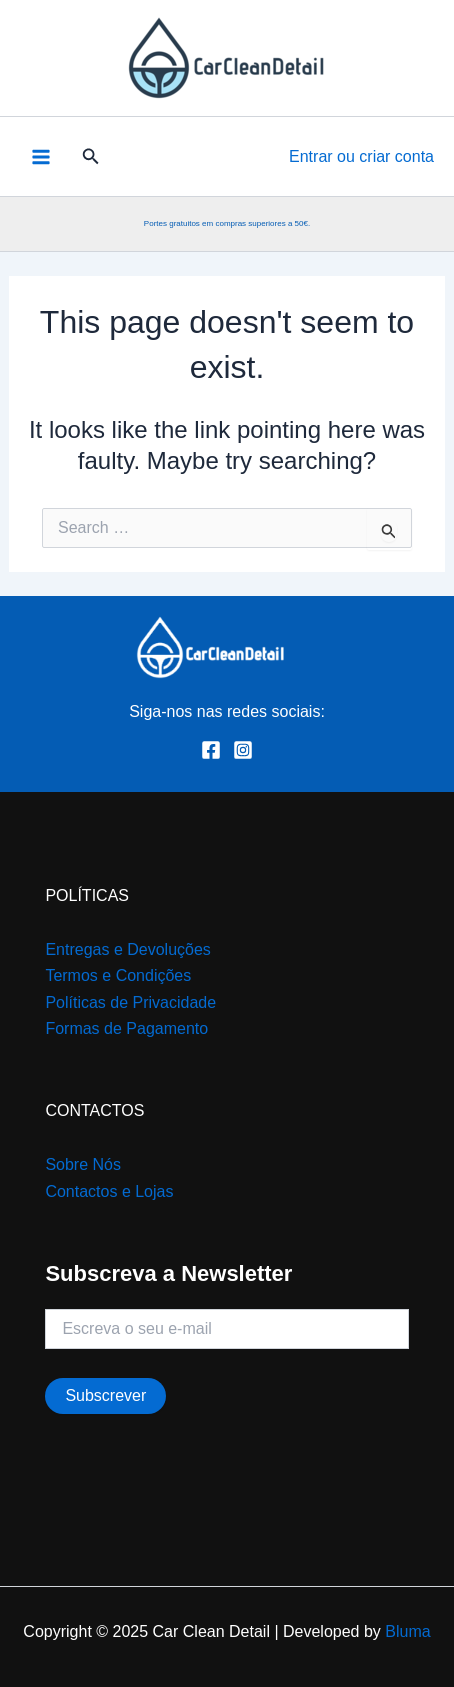 This screenshot has width=454, height=1687. What do you see at coordinates (41, 156) in the screenshot?
I see `[Main menu toggle]` at bounding box center [41, 156].